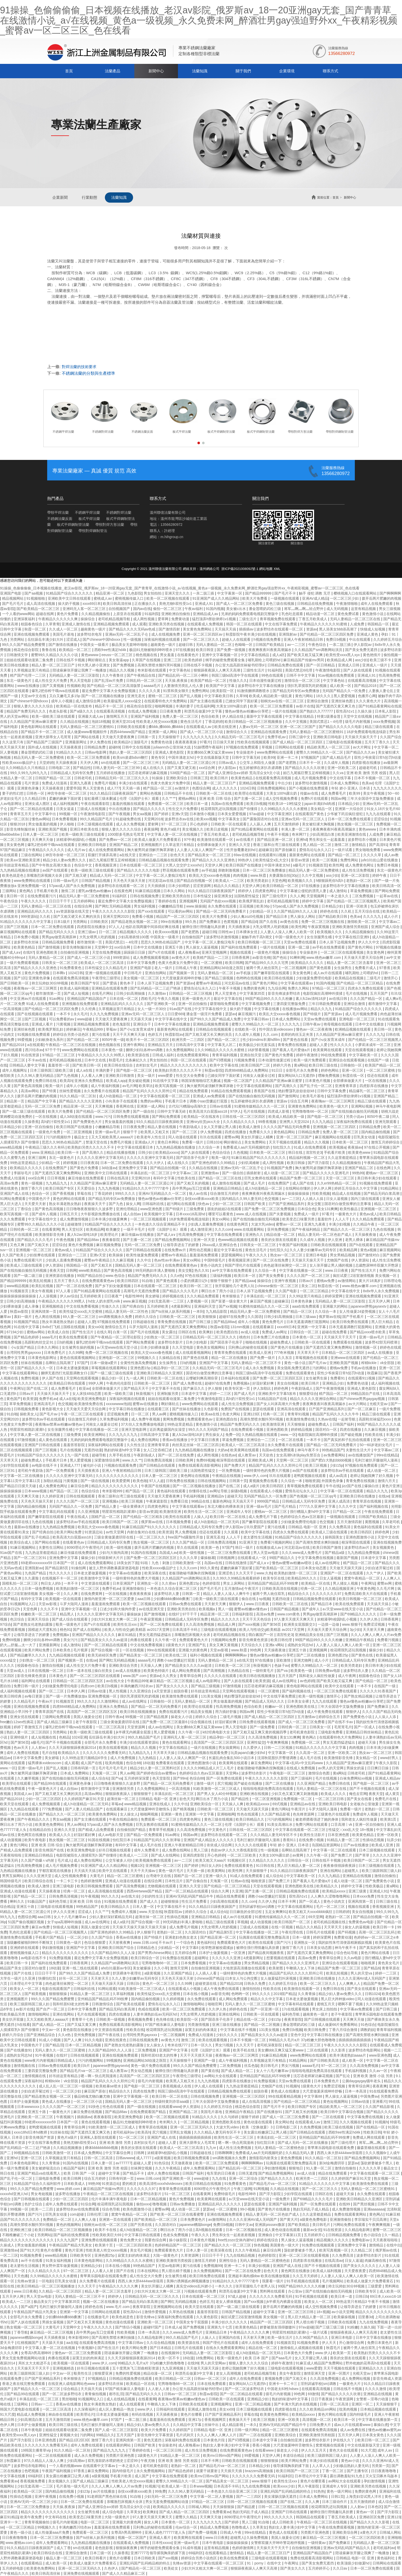 This screenshot has height=2576, width=402. Describe the element at coordinates (132, 1460) in the screenshot. I see `www.久久艹` at that location.